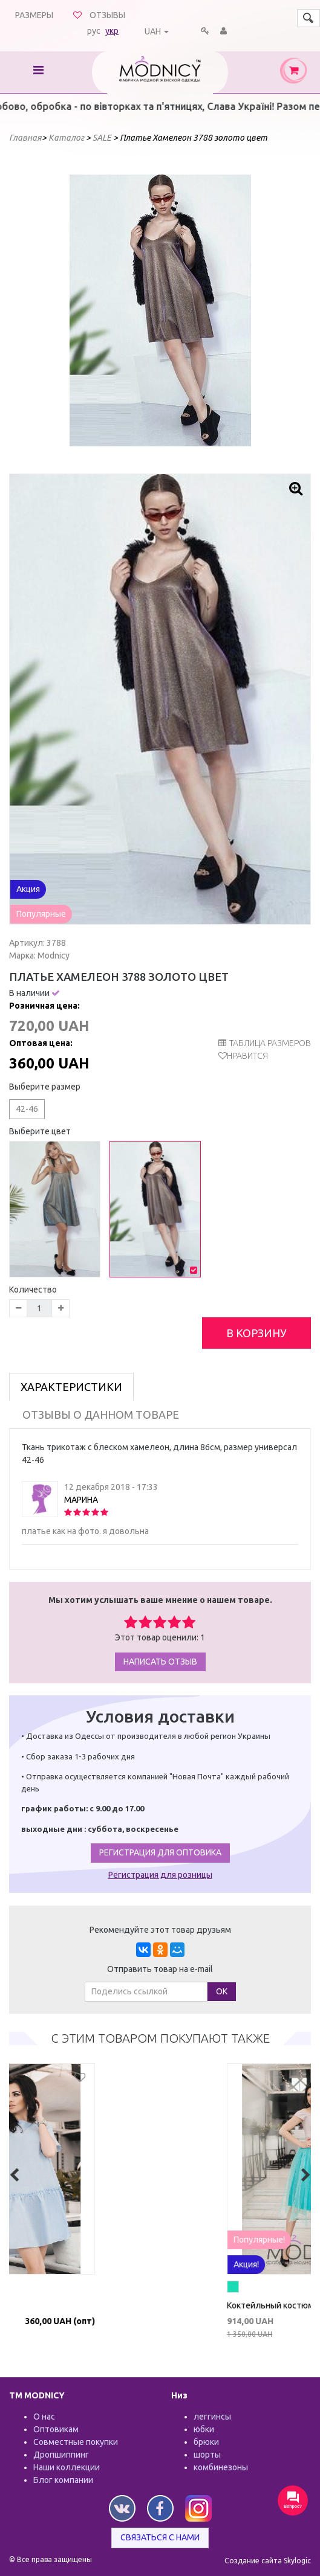  I want to click on Характеристики [tab], so click(71, 1387).